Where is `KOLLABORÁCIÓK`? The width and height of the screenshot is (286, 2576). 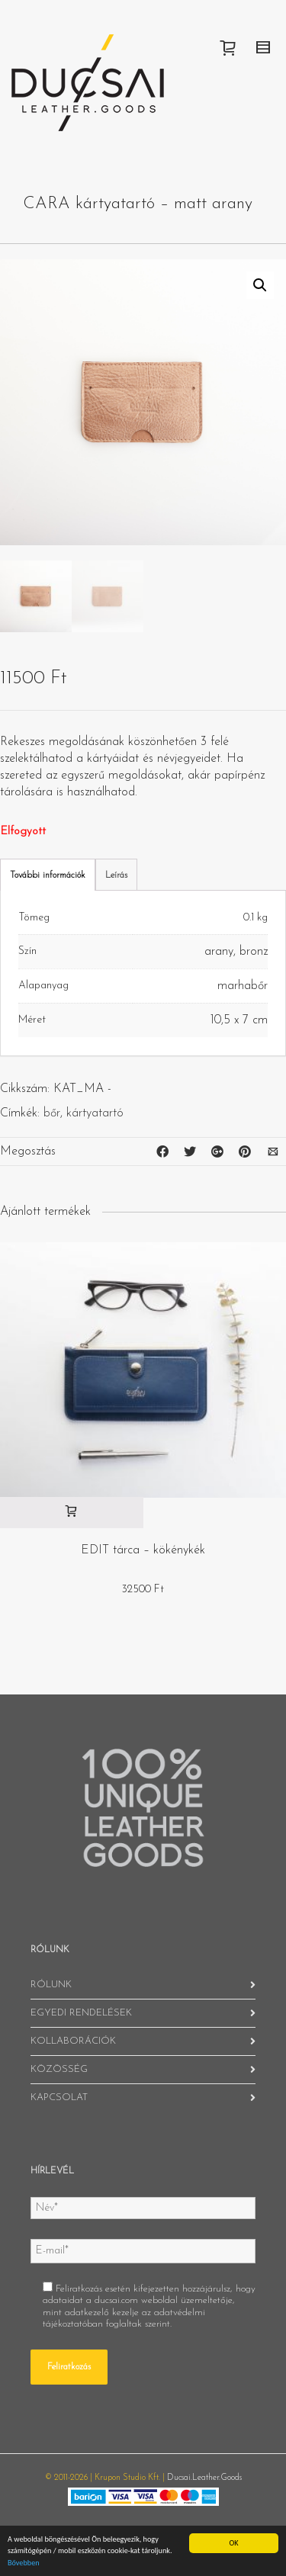
KOLLABORÁCIÓK is located at coordinates (73, 2041).